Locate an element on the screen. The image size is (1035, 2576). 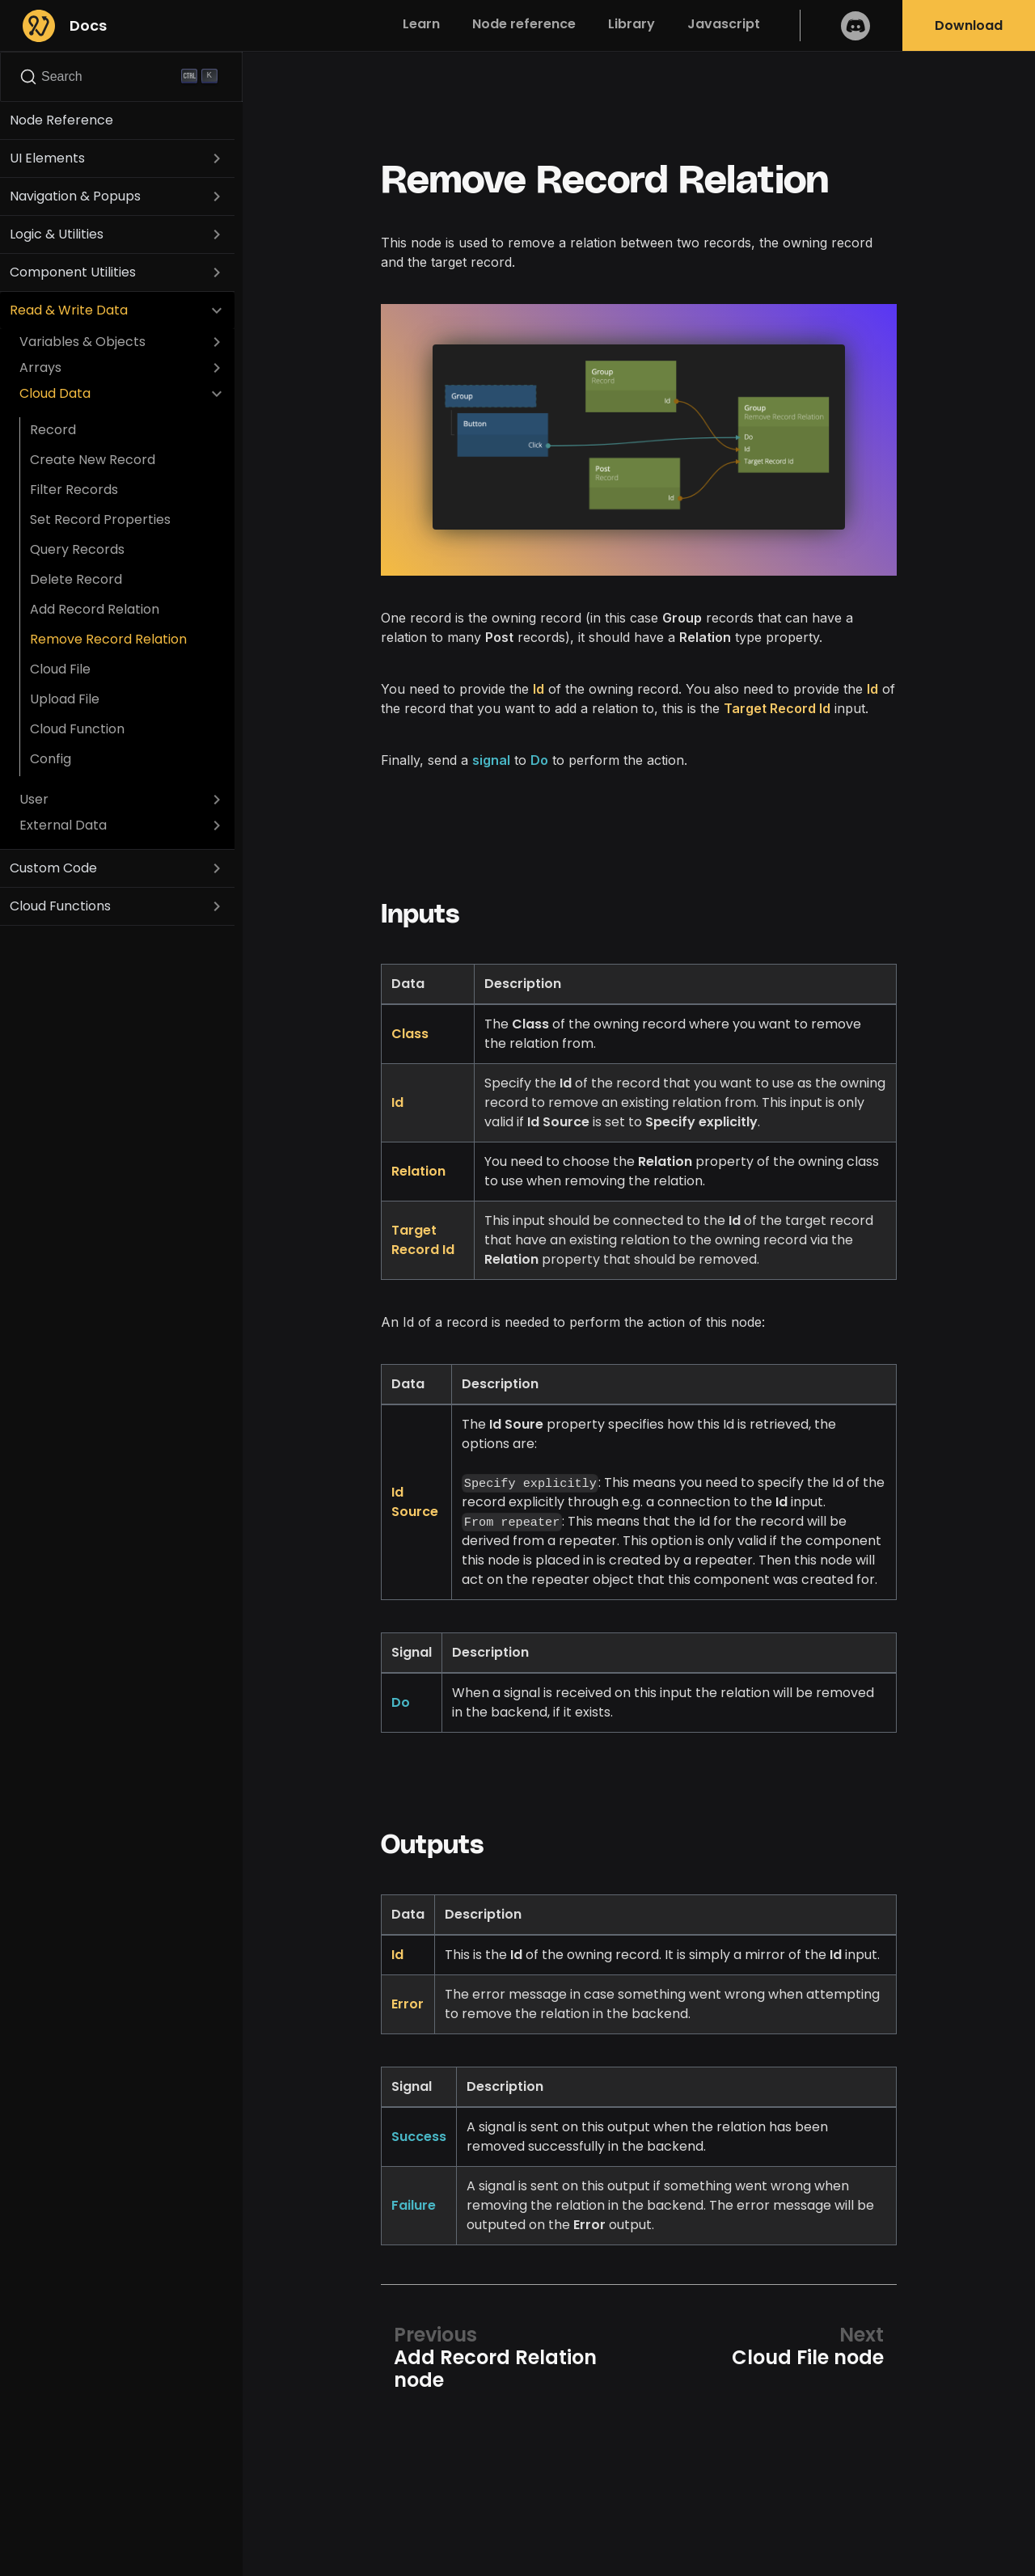
Cloud File is located at coordinates (60, 669).